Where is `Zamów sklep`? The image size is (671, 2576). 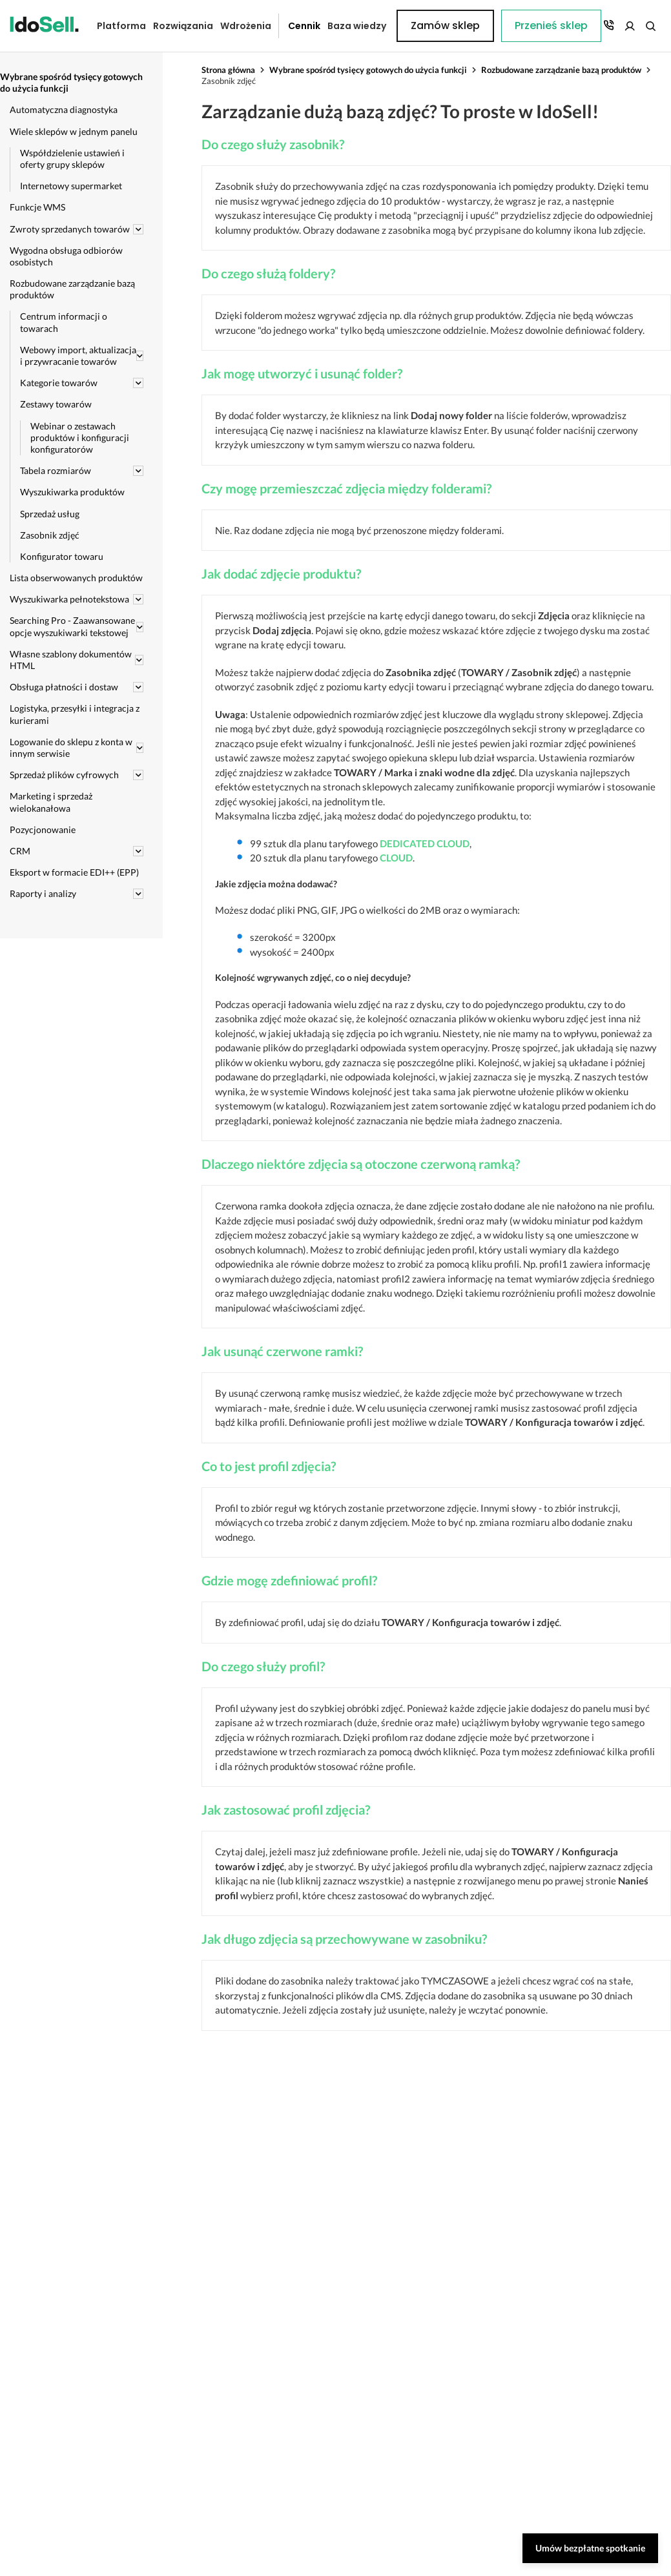 Zamów sklep is located at coordinates (610, 25).